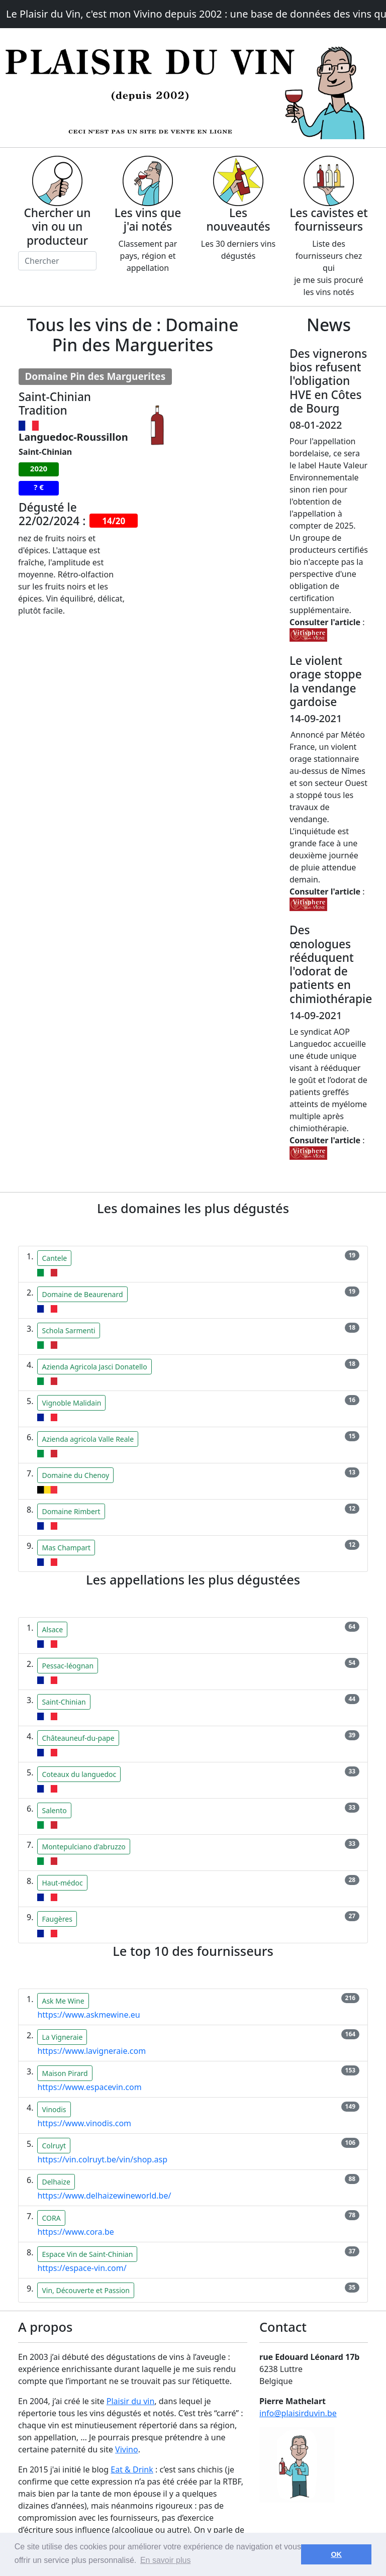 This screenshot has width=386, height=2576. Describe the element at coordinates (54, 2145) in the screenshot. I see `Colruyt [button]` at that location.